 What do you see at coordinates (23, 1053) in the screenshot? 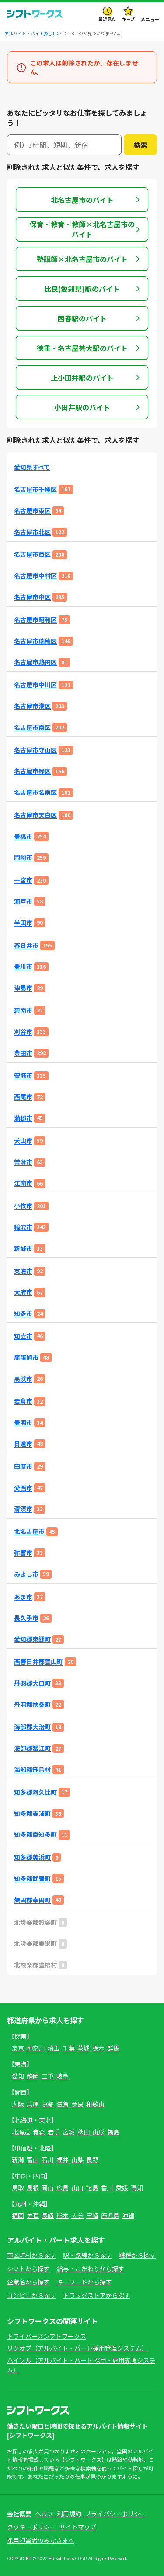
I see `豊田市` at bounding box center [23, 1053].